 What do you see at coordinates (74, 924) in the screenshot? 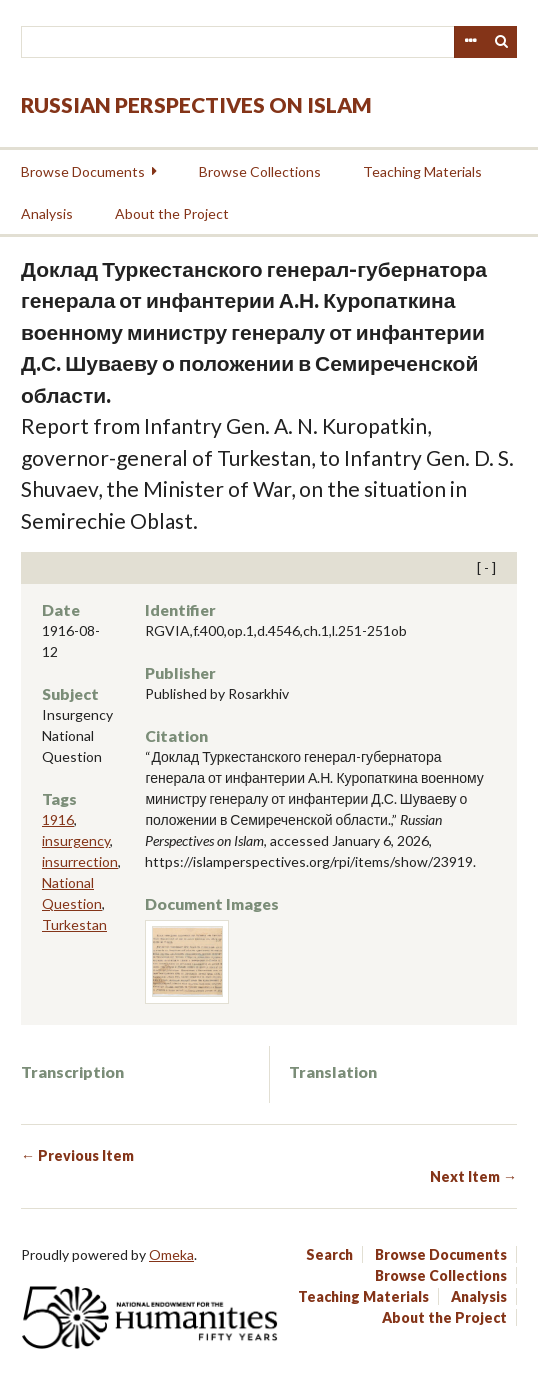
I see `Turkestan` at bounding box center [74, 924].